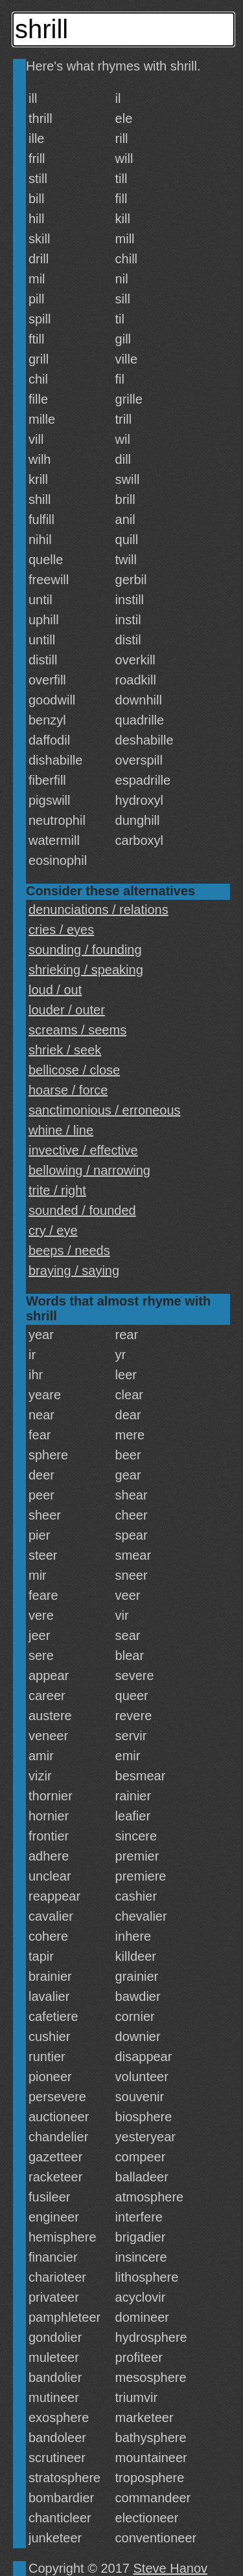 This screenshot has width=243, height=2576. I want to click on sanctimonious / erroneous, so click(105, 1110).